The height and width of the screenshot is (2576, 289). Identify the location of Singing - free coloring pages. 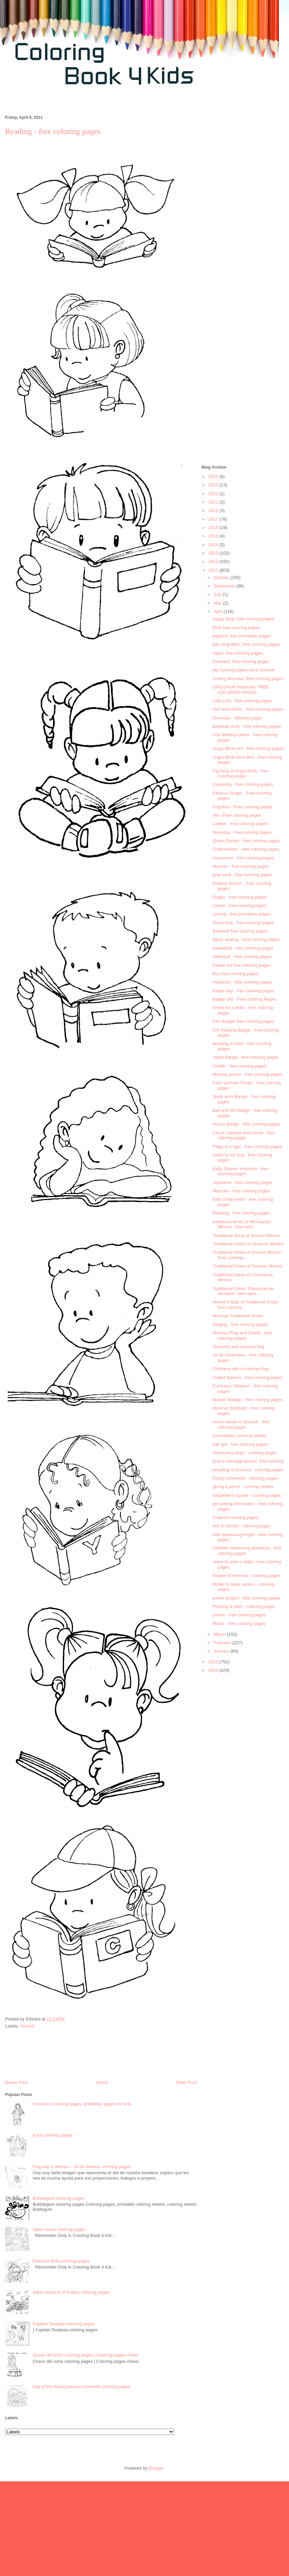
(240, 1324).